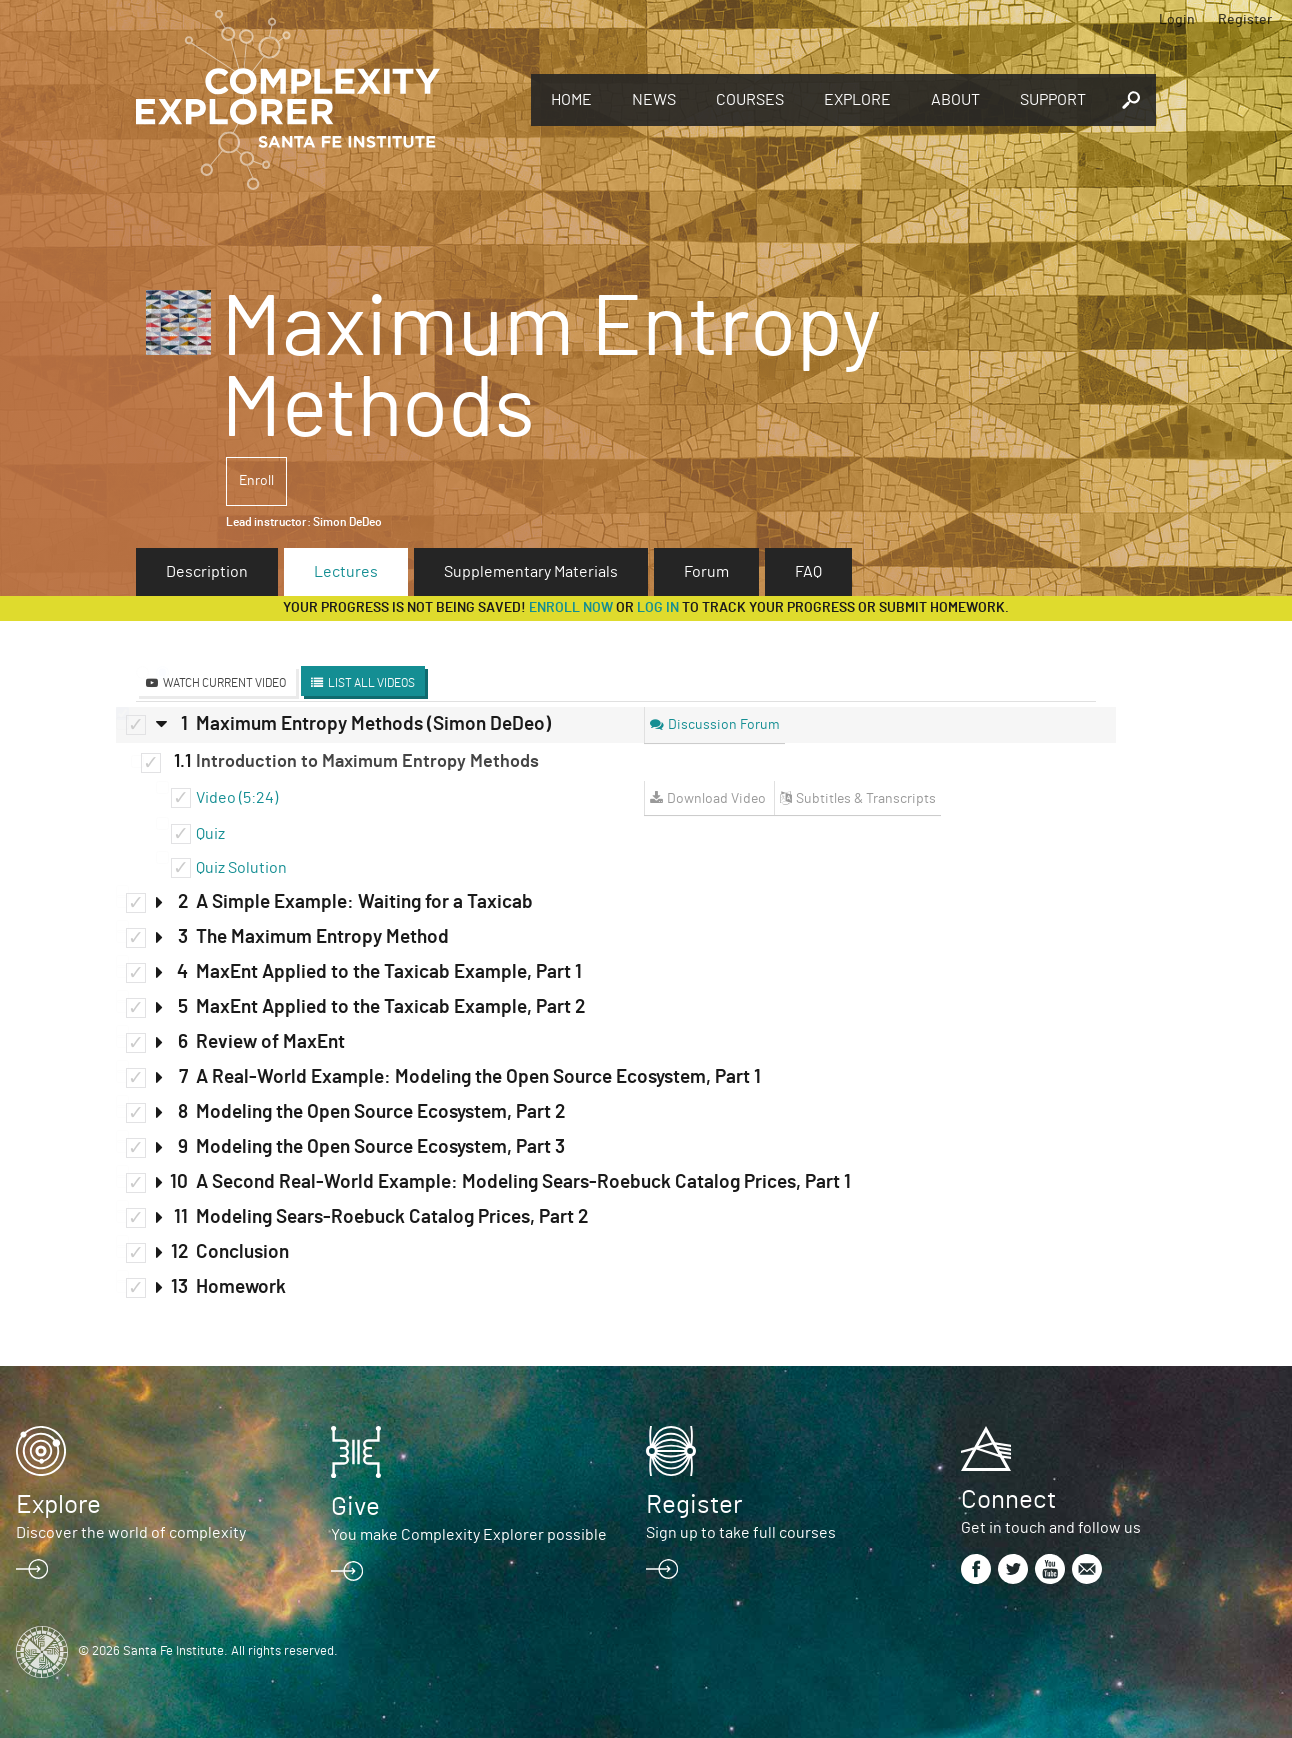 This screenshot has width=1292, height=1738. Describe the element at coordinates (531, 572) in the screenshot. I see `Supplementary Materials` at that location.